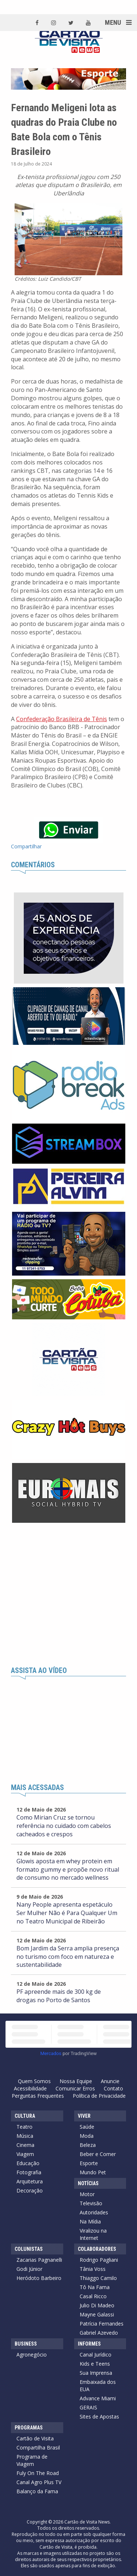  Describe the element at coordinates (38, 2095) in the screenshot. I see `Perguntas Frequentes` at that location.